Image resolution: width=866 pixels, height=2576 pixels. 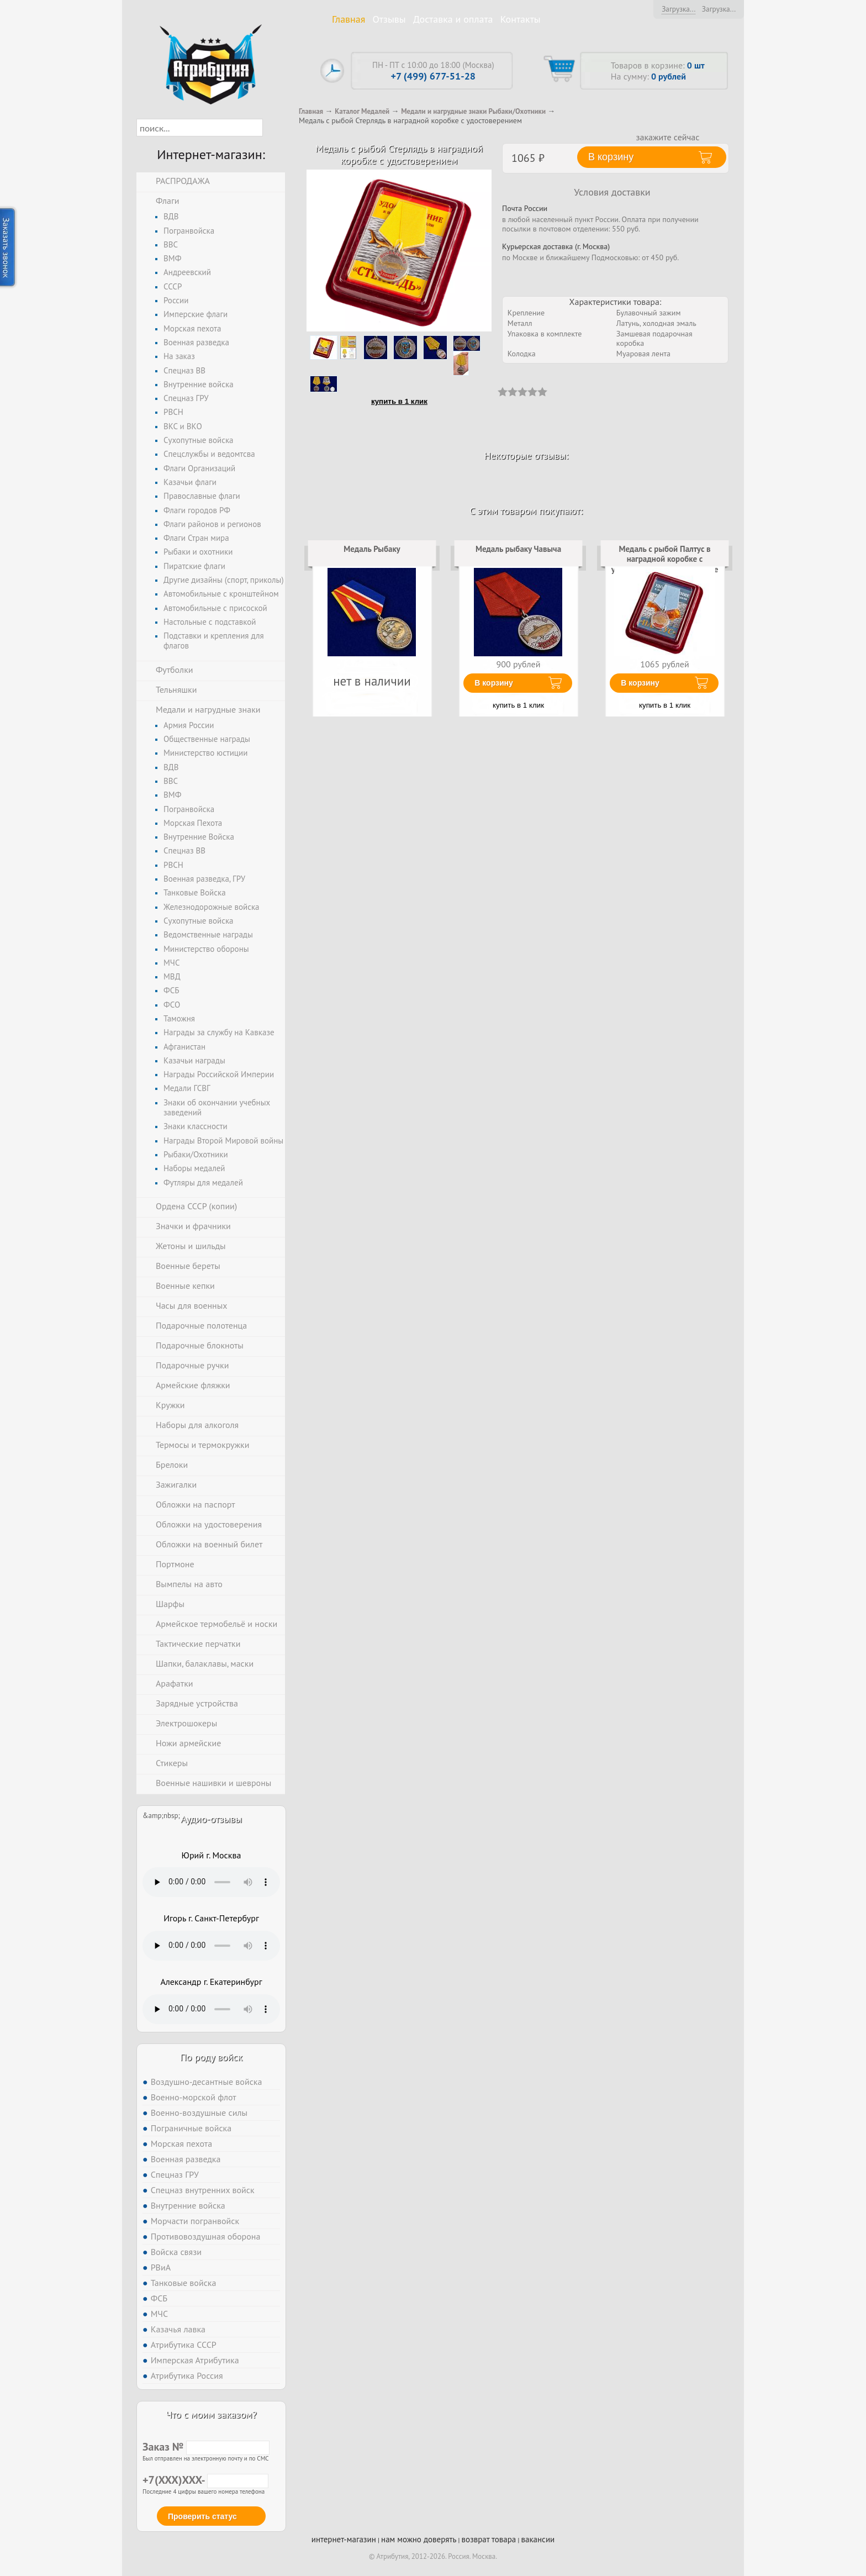 What do you see at coordinates (206, 2447) in the screenshot?
I see `Заказ №` at bounding box center [206, 2447].